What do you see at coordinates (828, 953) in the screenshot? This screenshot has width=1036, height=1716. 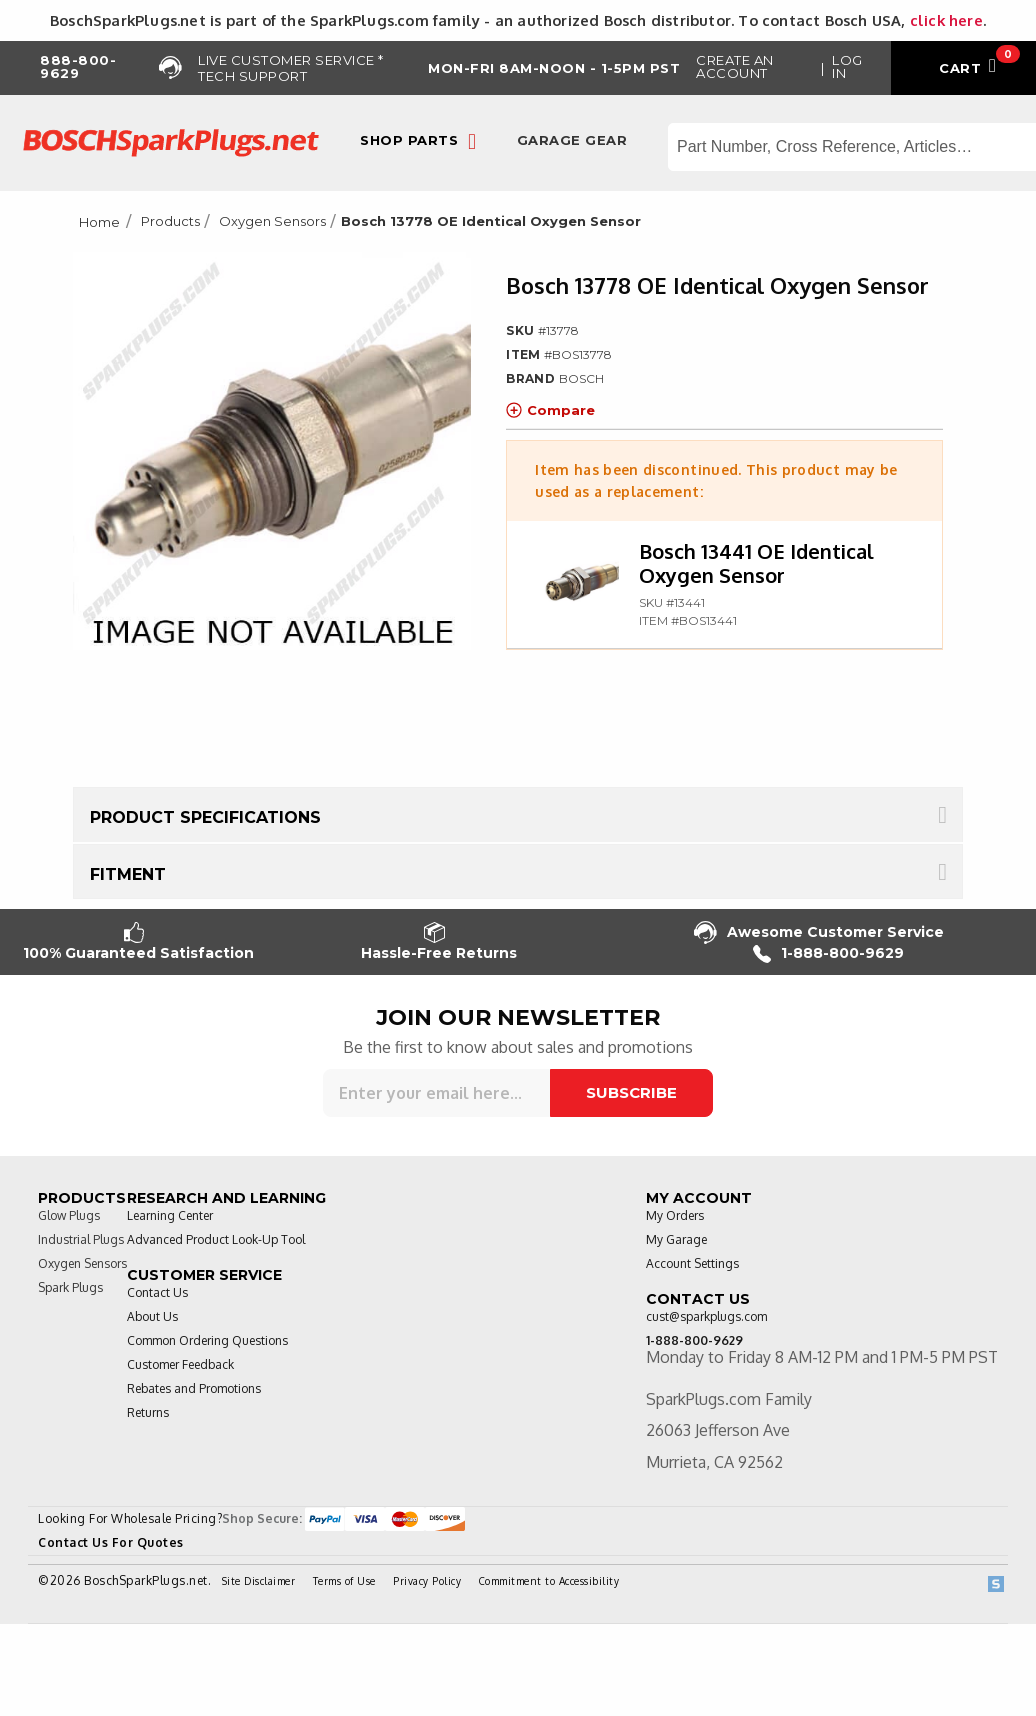 I see `1-888-800-9629` at bounding box center [828, 953].